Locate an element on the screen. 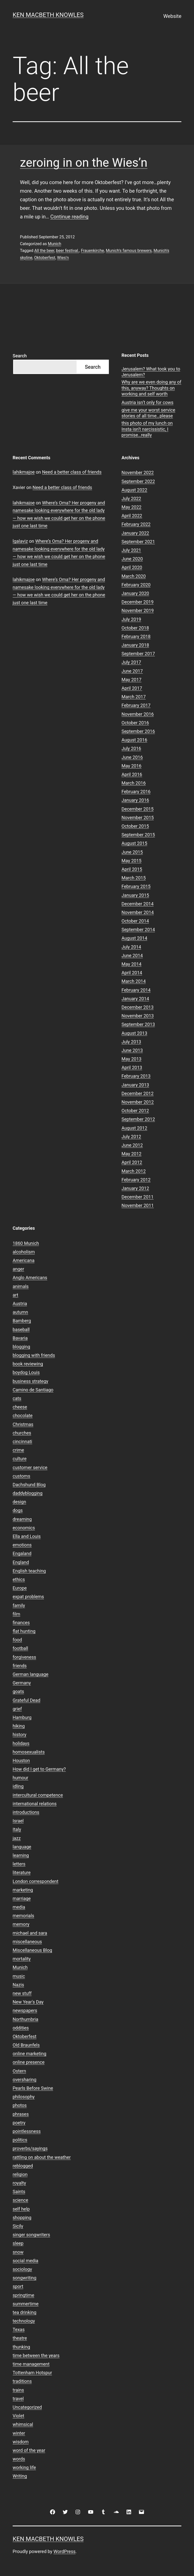 Image resolution: width=194 pixels, height=2576 pixels. media is located at coordinates (19, 1907).